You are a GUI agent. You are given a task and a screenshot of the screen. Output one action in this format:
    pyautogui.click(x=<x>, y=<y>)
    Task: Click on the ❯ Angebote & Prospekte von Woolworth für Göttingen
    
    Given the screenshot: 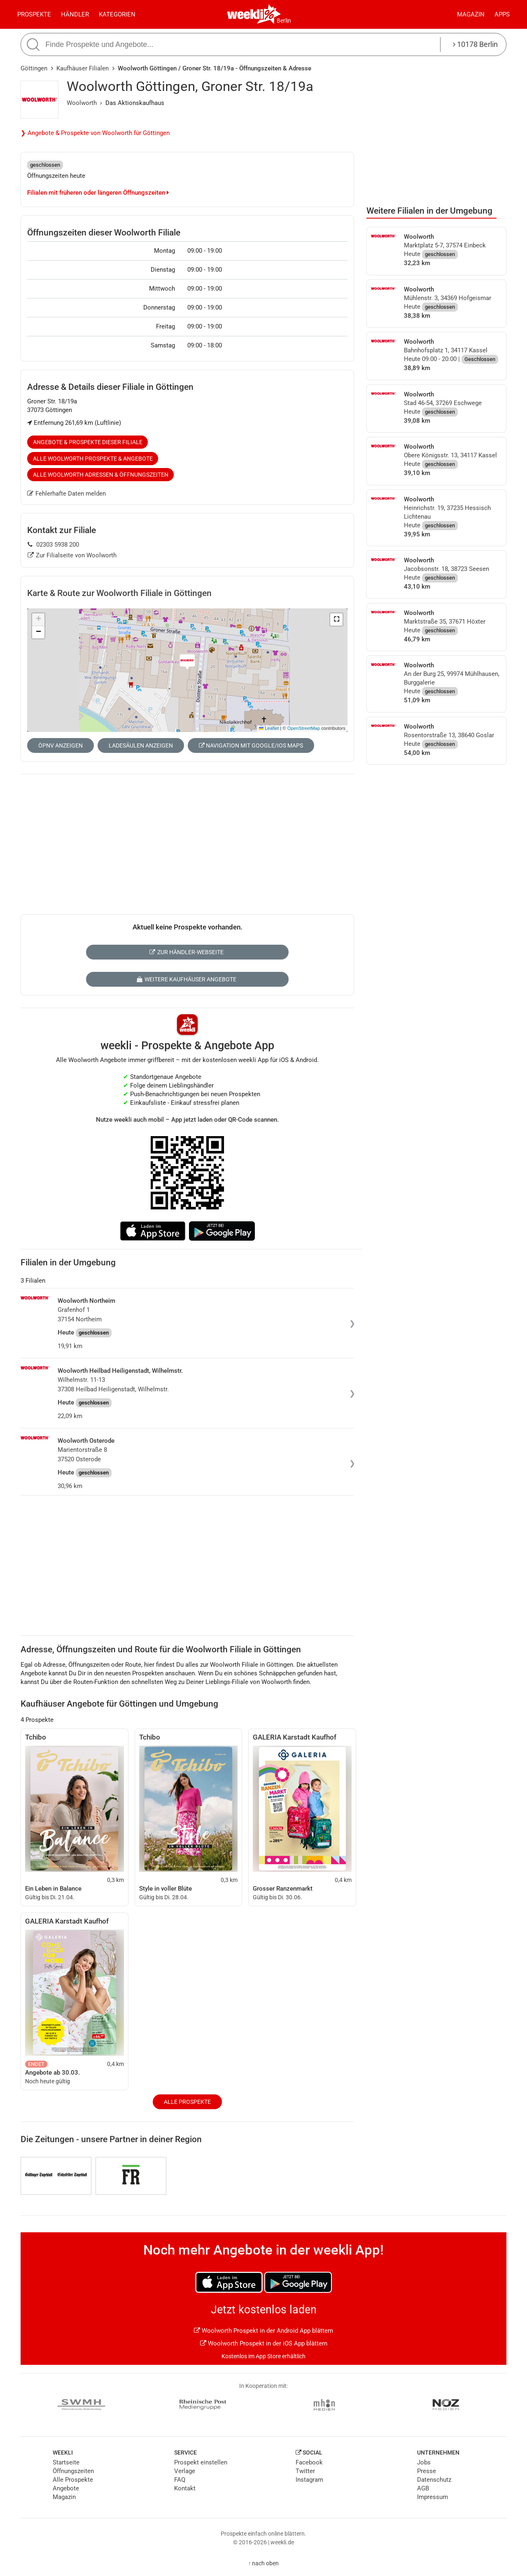 What is the action you would take?
    pyautogui.click(x=95, y=133)
    